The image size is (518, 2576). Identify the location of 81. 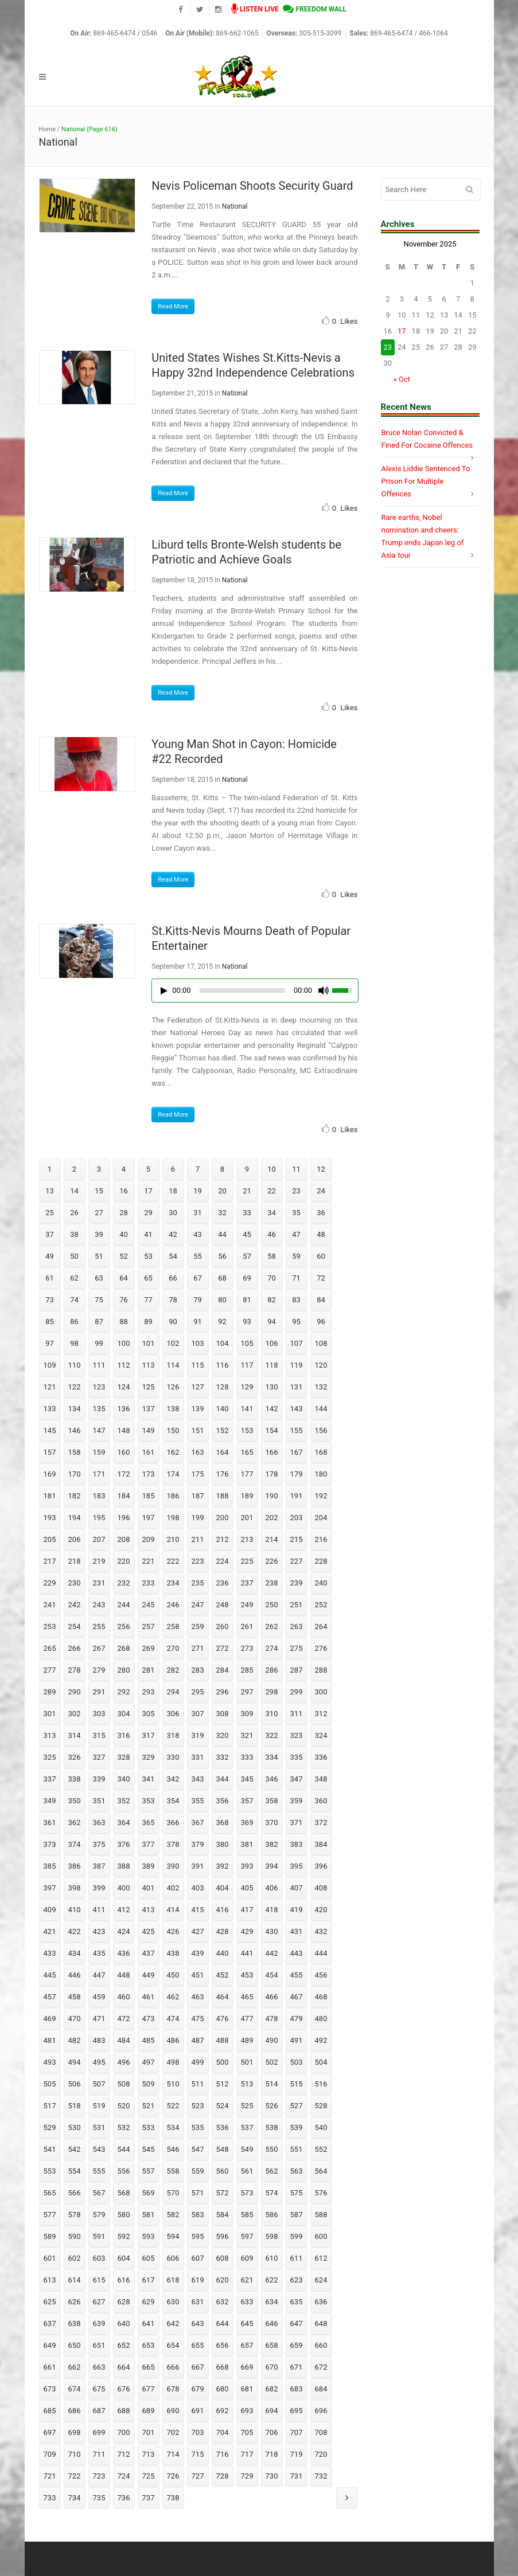
(247, 1299).